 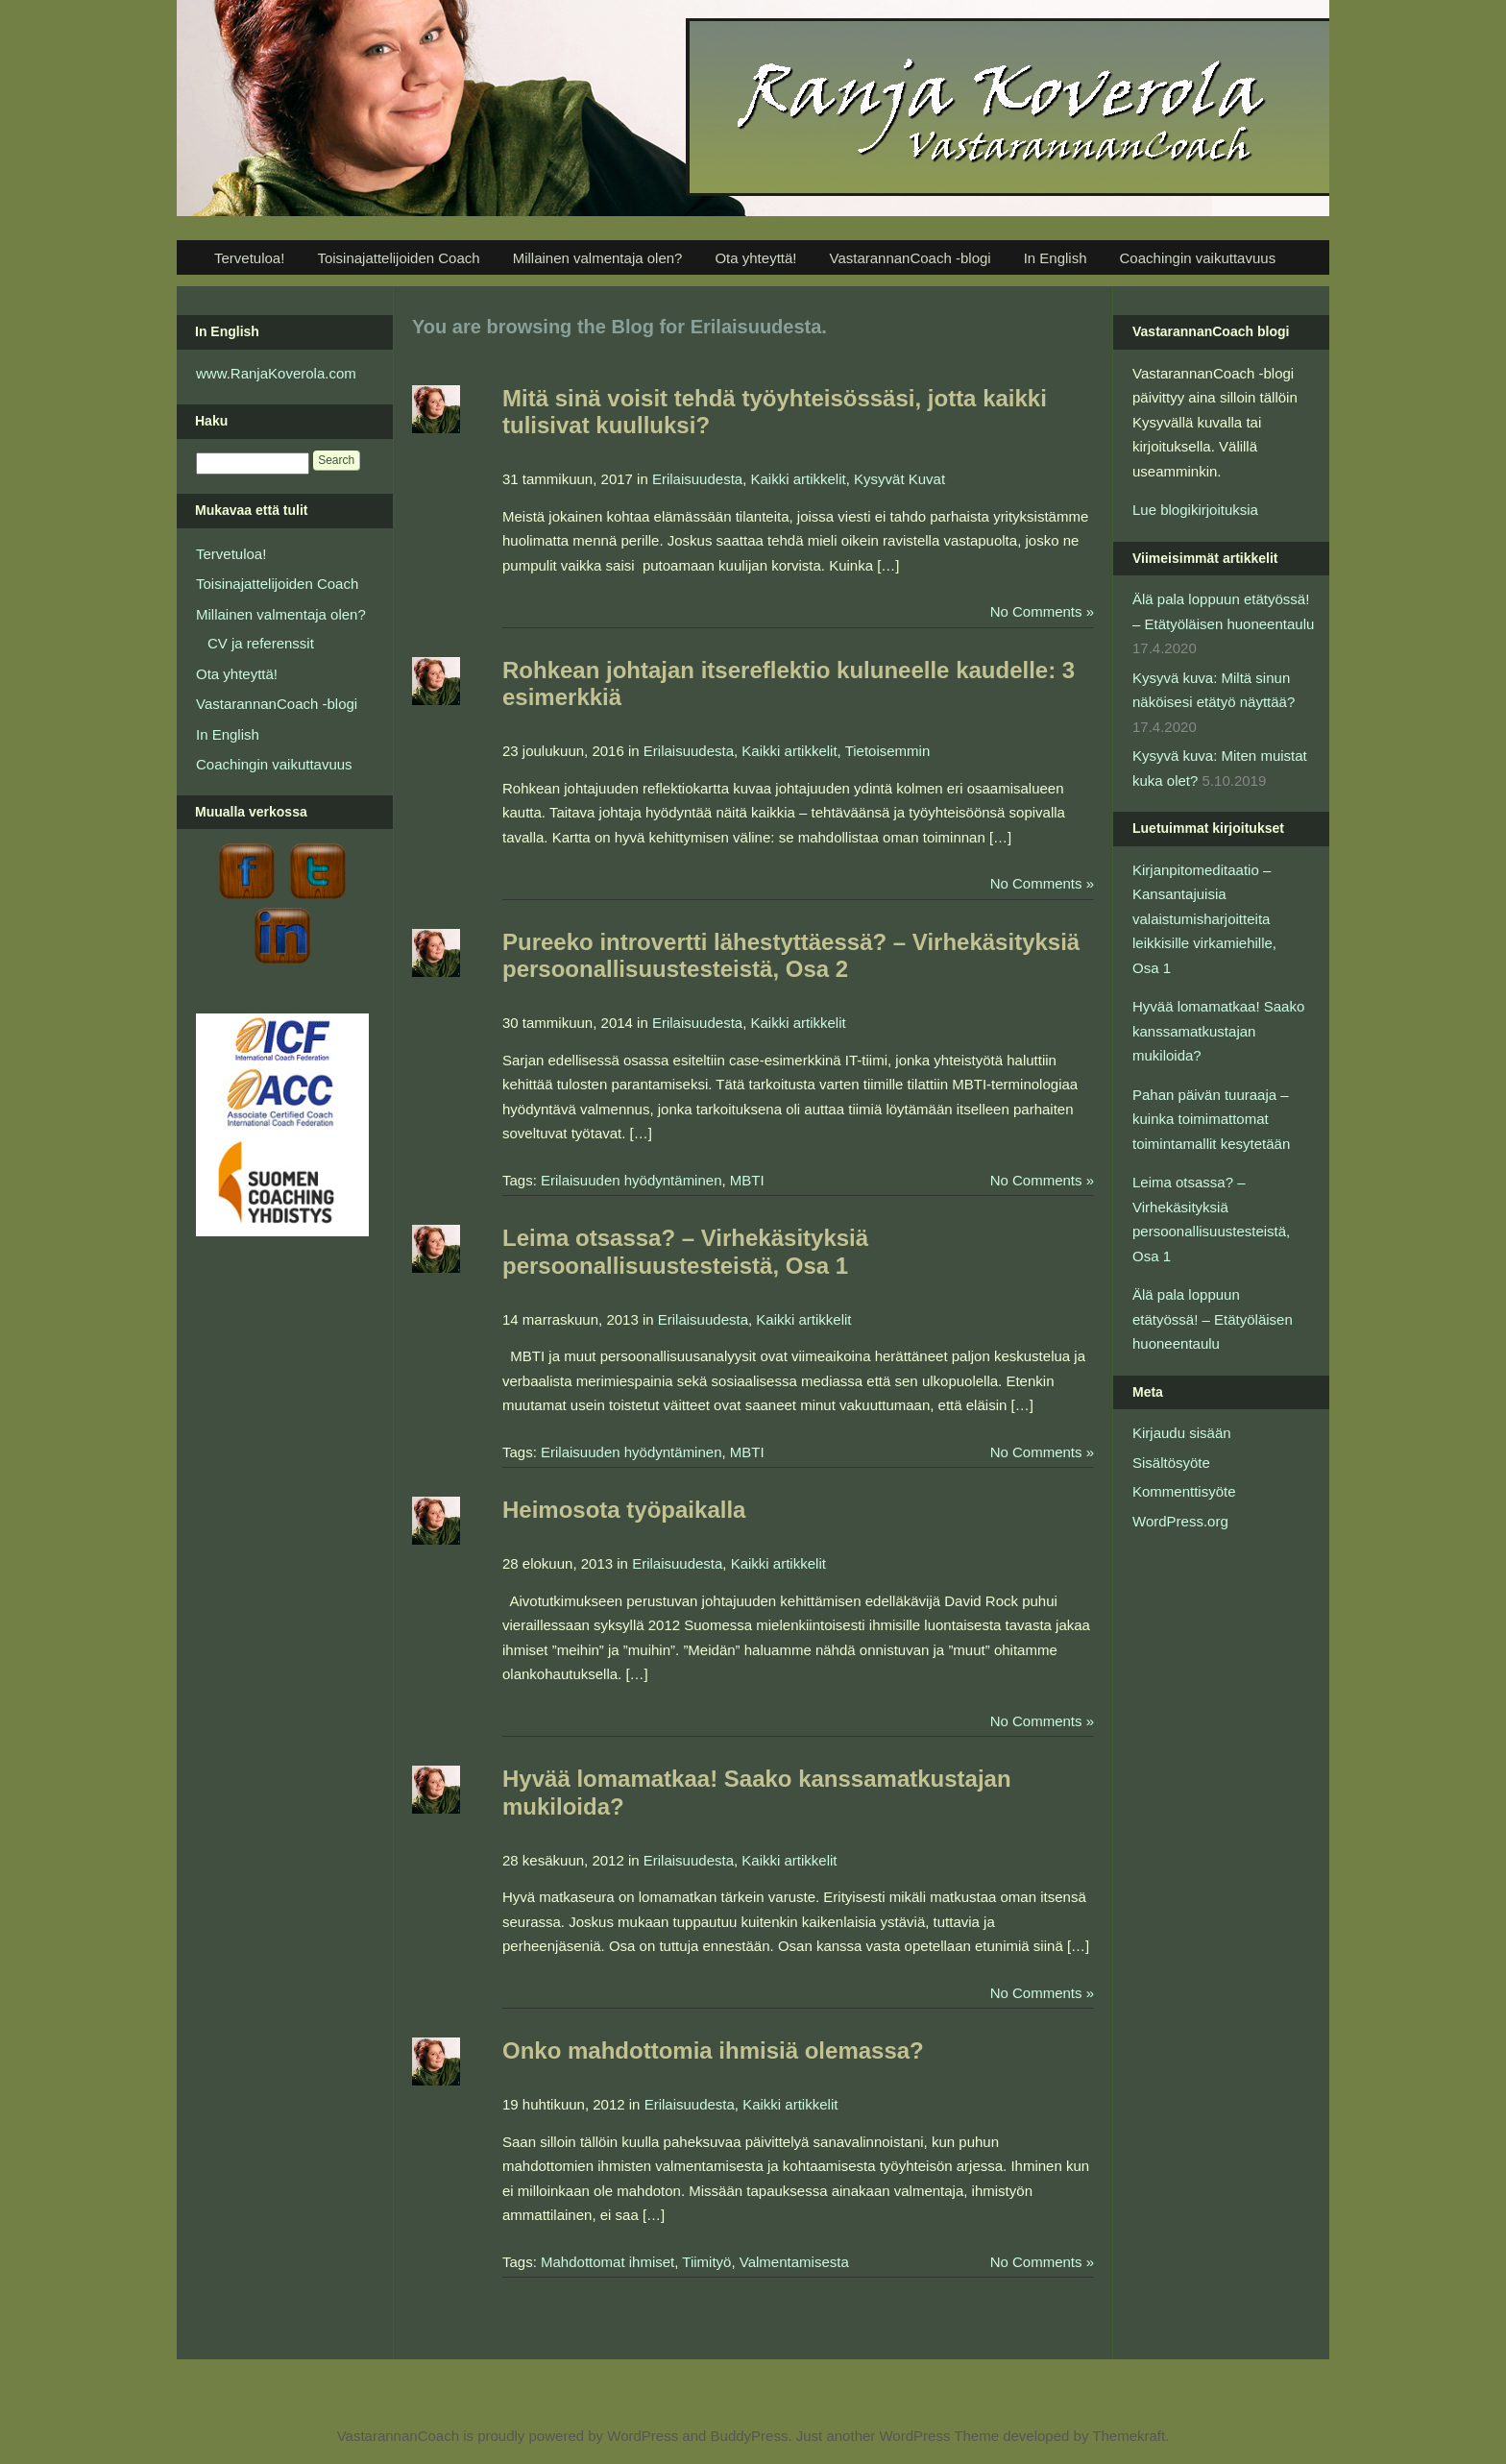 I want to click on Tietoisemmin, so click(x=888, y=751).